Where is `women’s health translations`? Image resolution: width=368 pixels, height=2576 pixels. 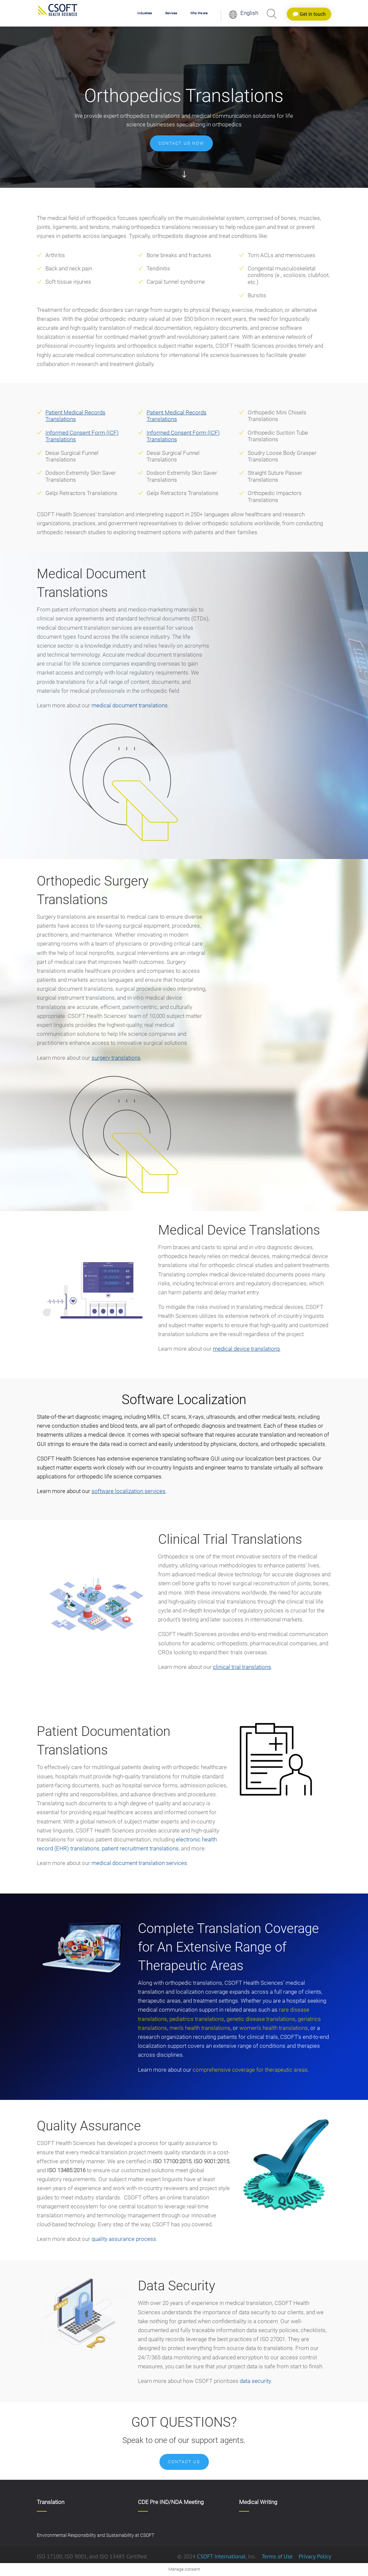 women’s health translations is located at coordinates (273, 2028).